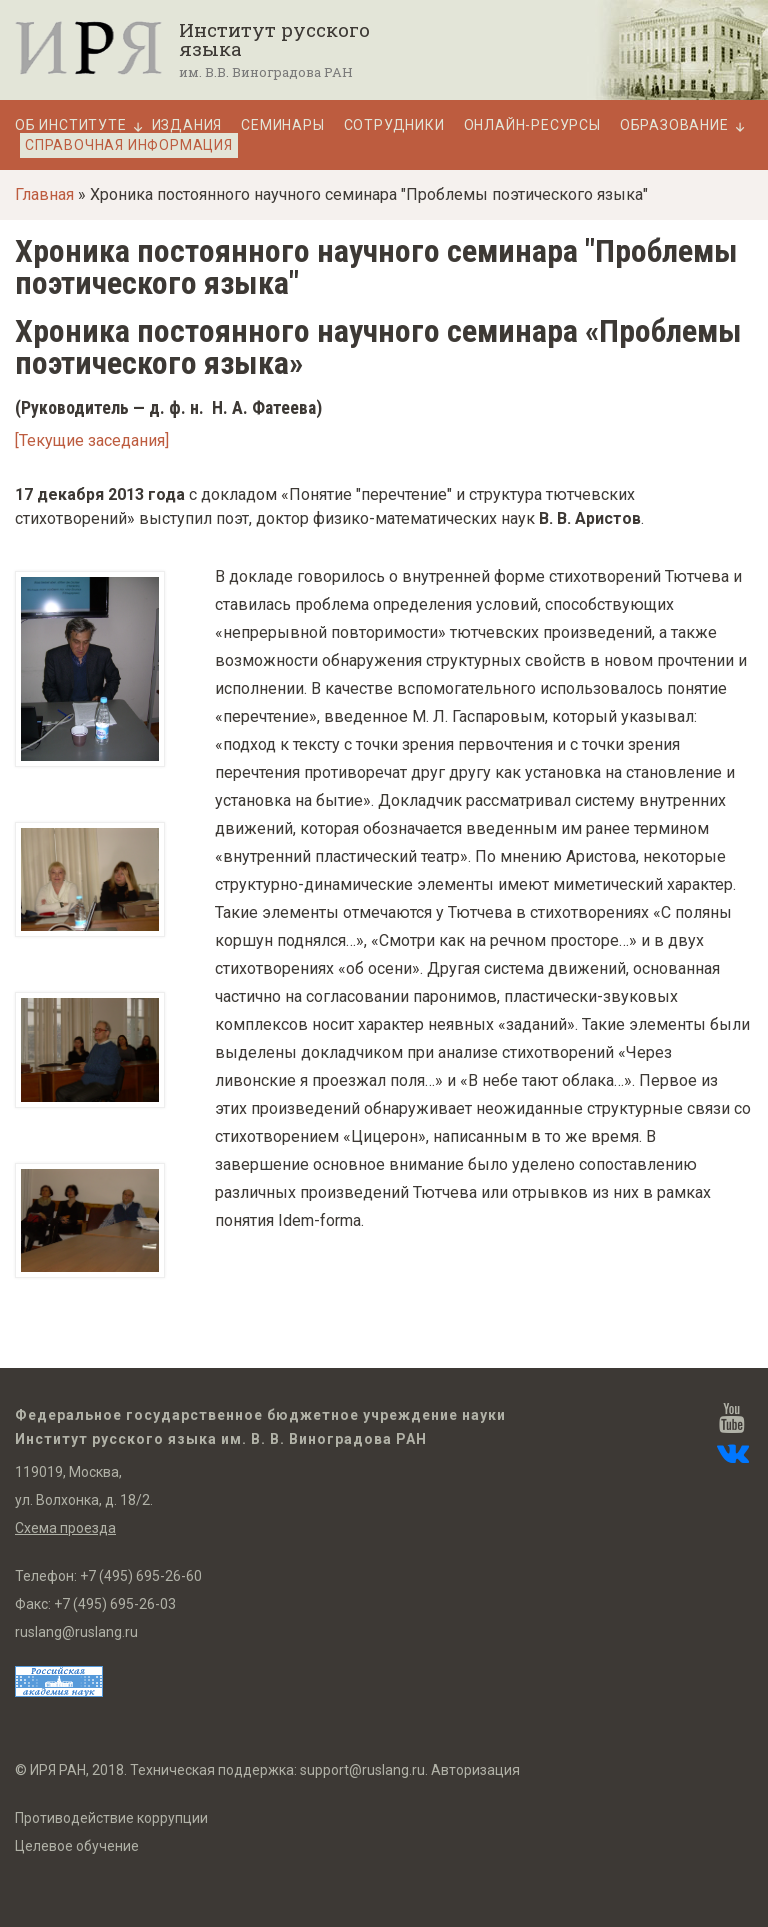 Image resolution: width=768 pixels, height=1927 pixels. Describe the element at coordinates (274, 39) in the screenshot. I see `Институт русского языка` at that location.